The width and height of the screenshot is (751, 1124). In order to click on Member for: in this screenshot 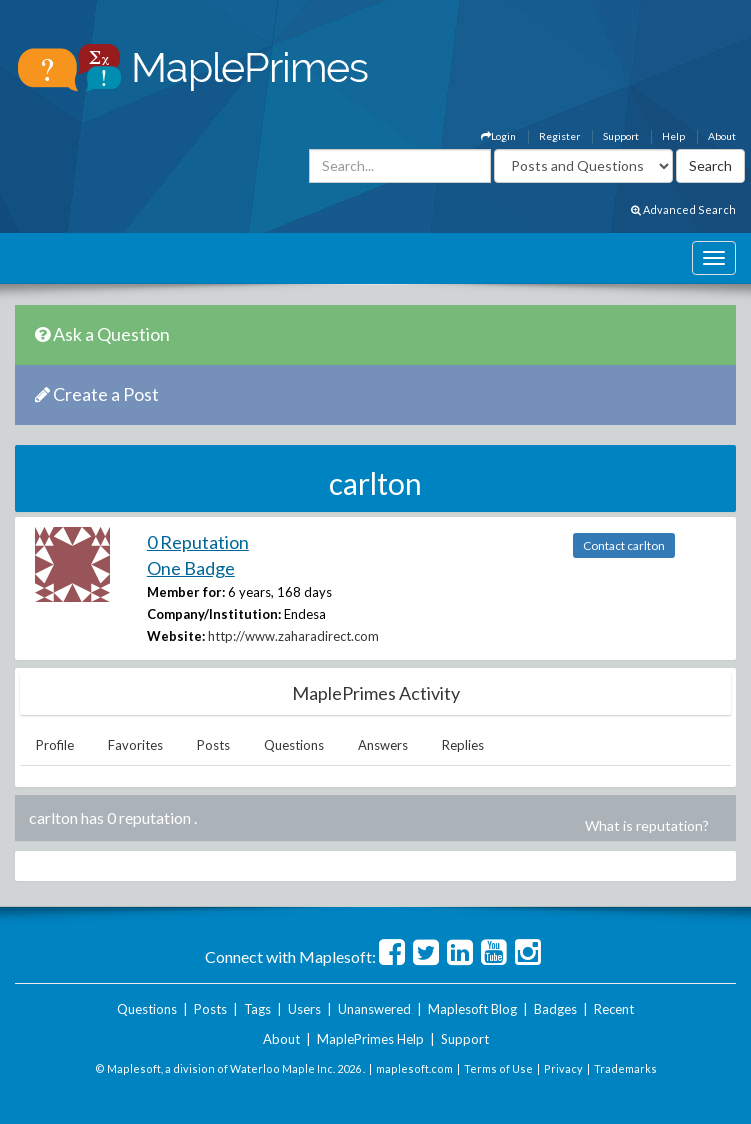, I will do `click(186, 592)`.